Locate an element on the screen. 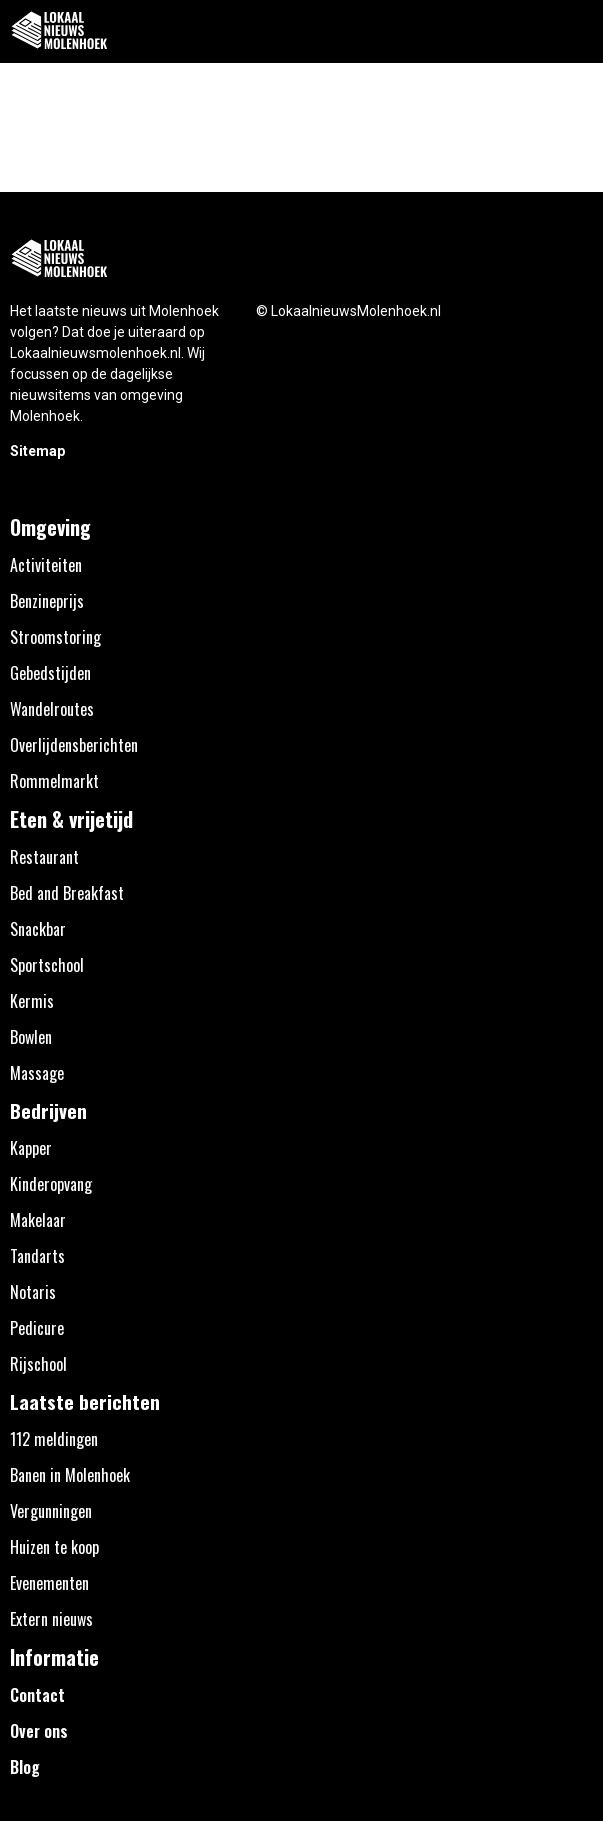  Rijschool is located at coordinates (38, 1364).